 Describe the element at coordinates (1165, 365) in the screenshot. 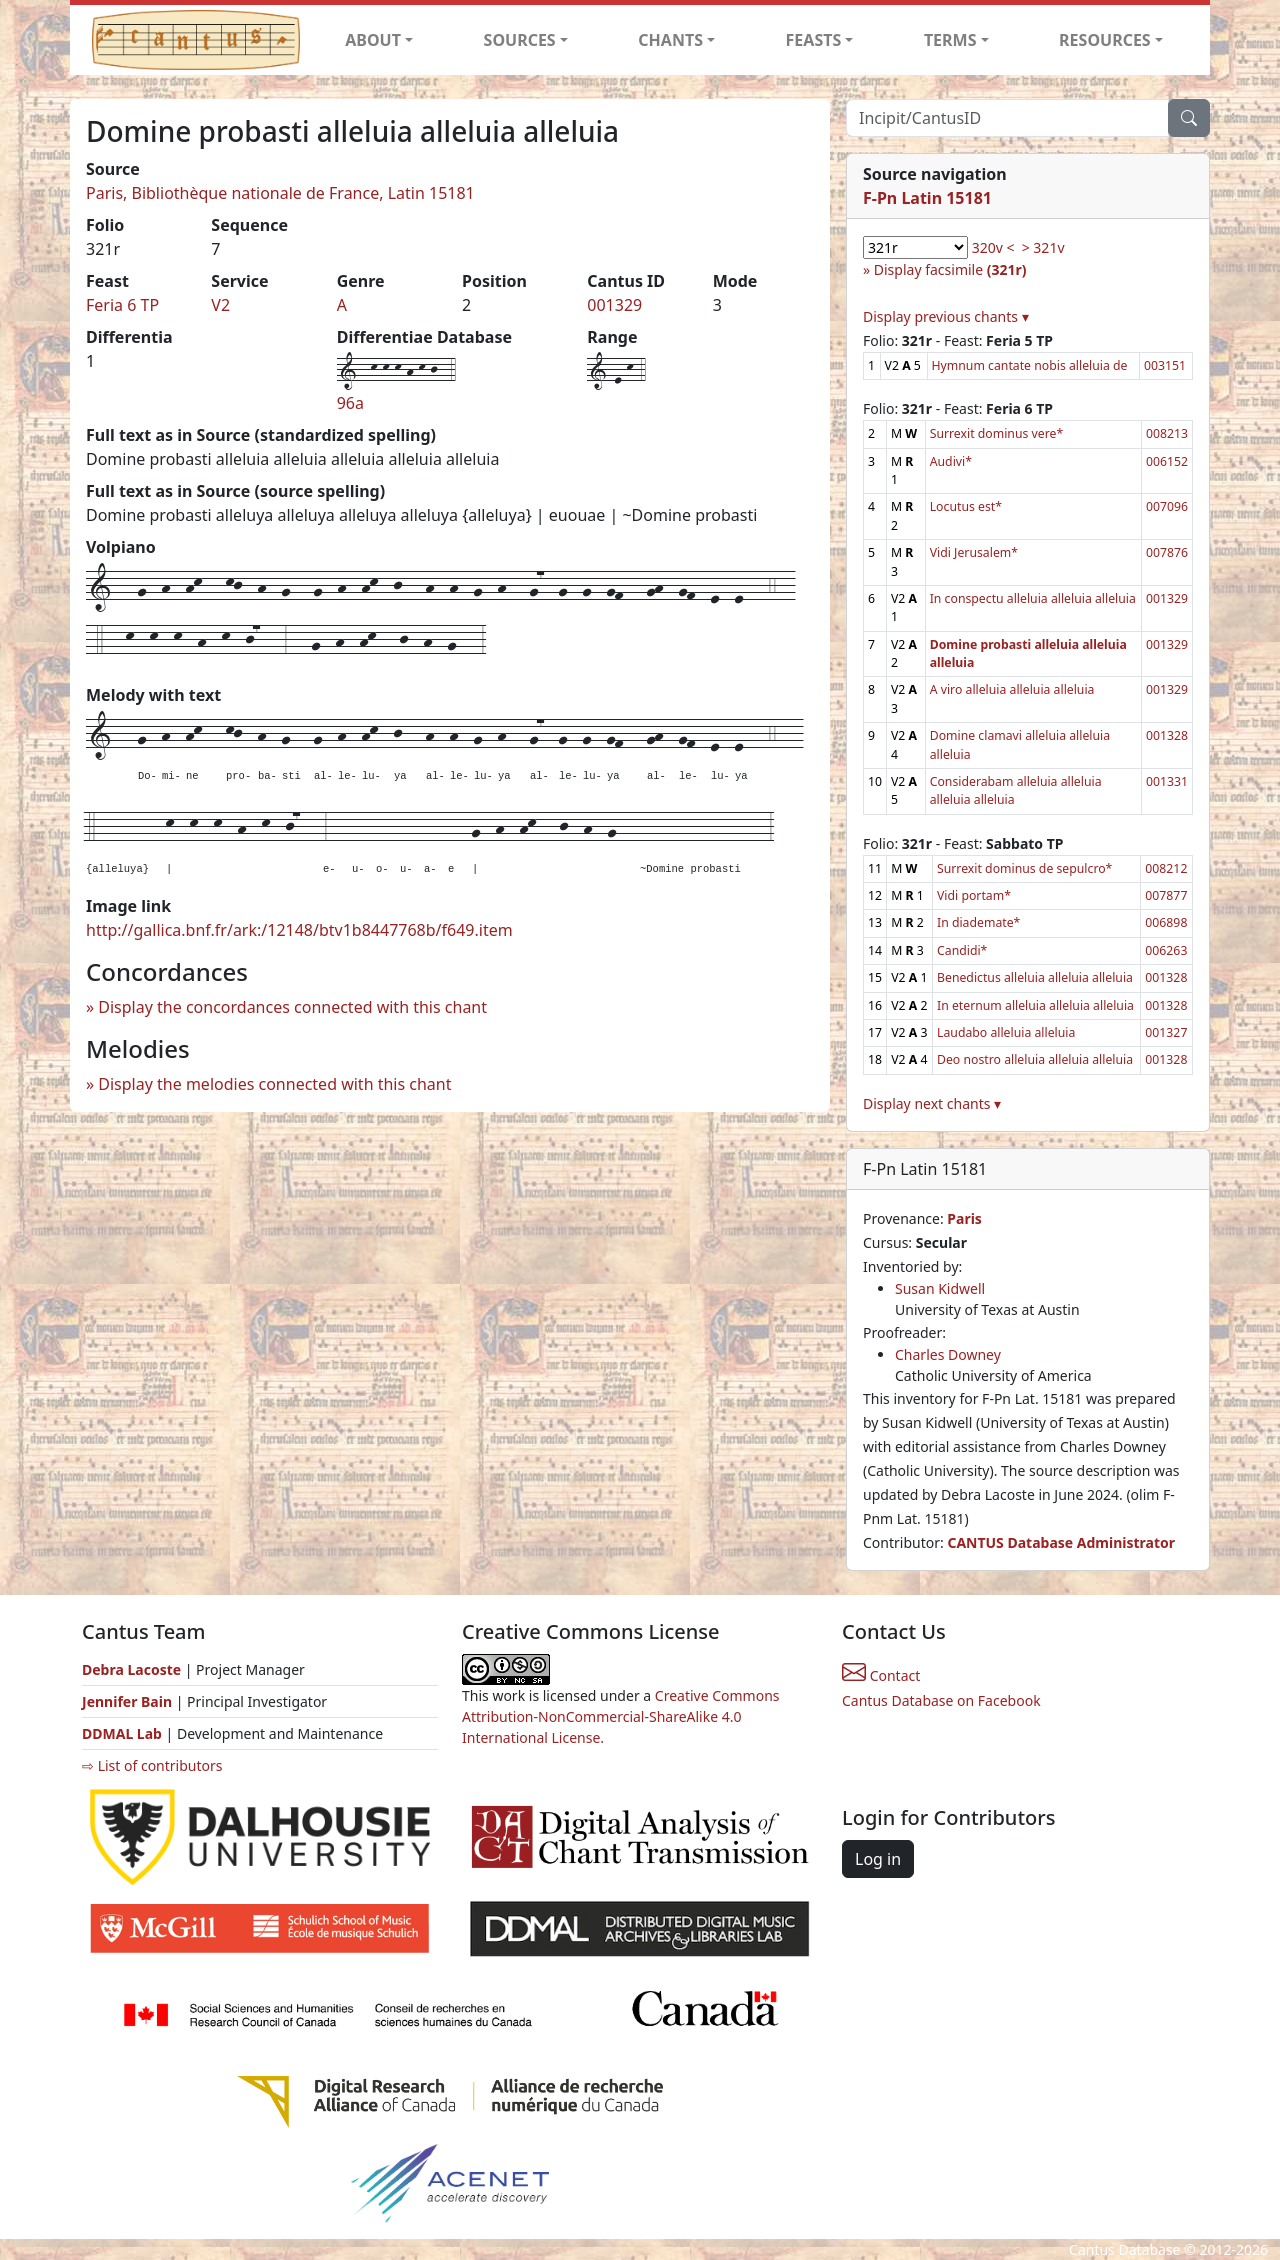

I see `003151` at that location.